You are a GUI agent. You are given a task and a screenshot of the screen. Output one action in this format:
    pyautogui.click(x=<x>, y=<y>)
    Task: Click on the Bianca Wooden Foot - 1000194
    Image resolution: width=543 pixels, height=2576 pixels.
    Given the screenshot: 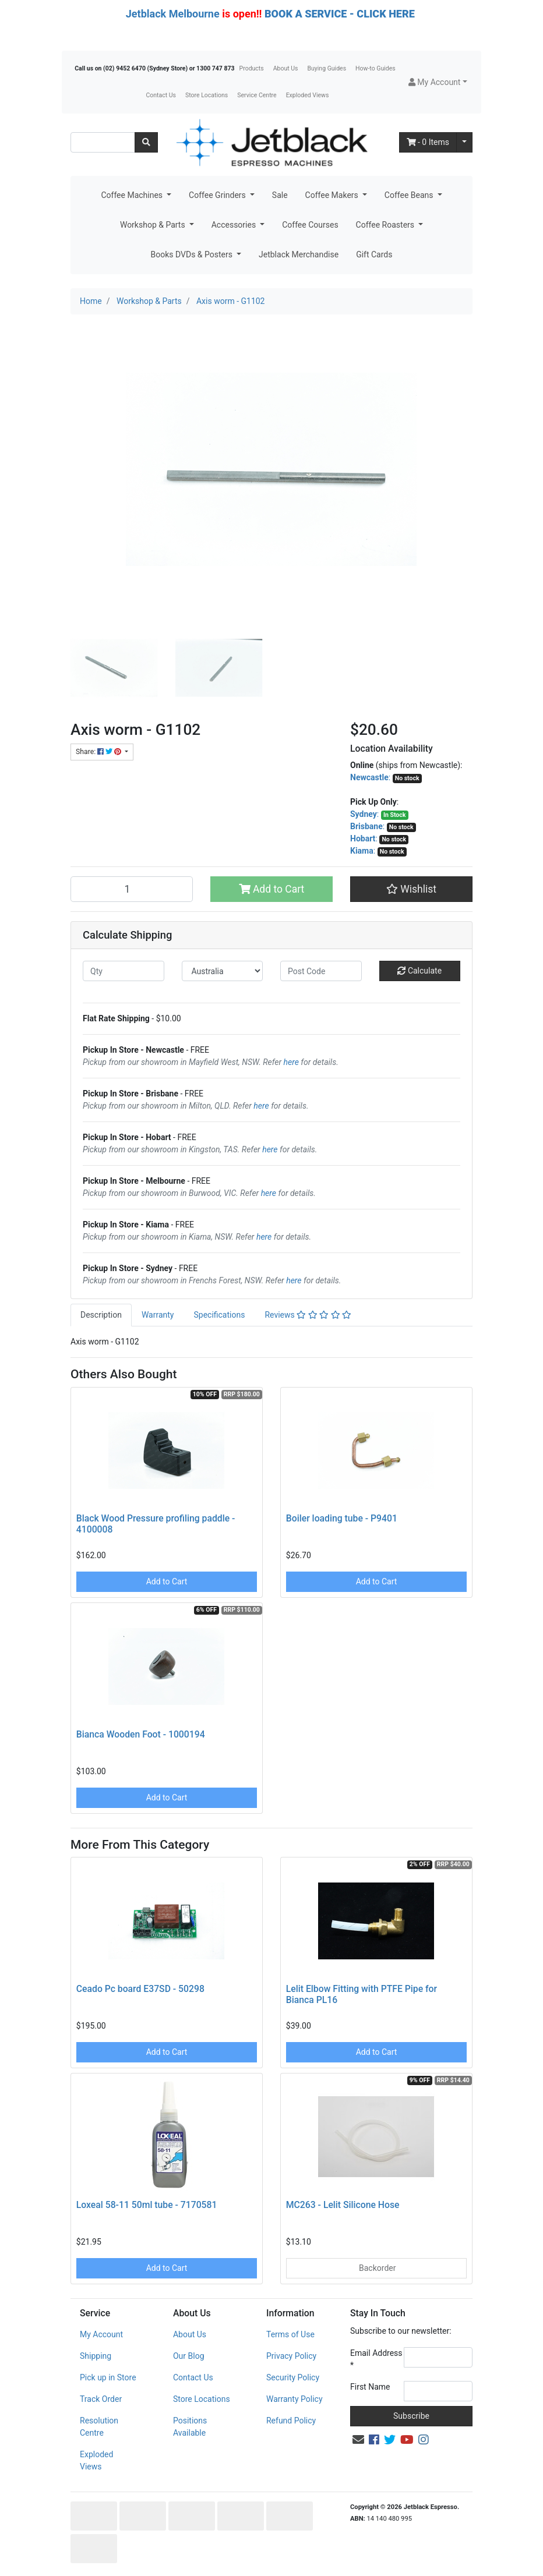 What is the action you would take?
    pyautogui.click(x=140, y=1734)
    